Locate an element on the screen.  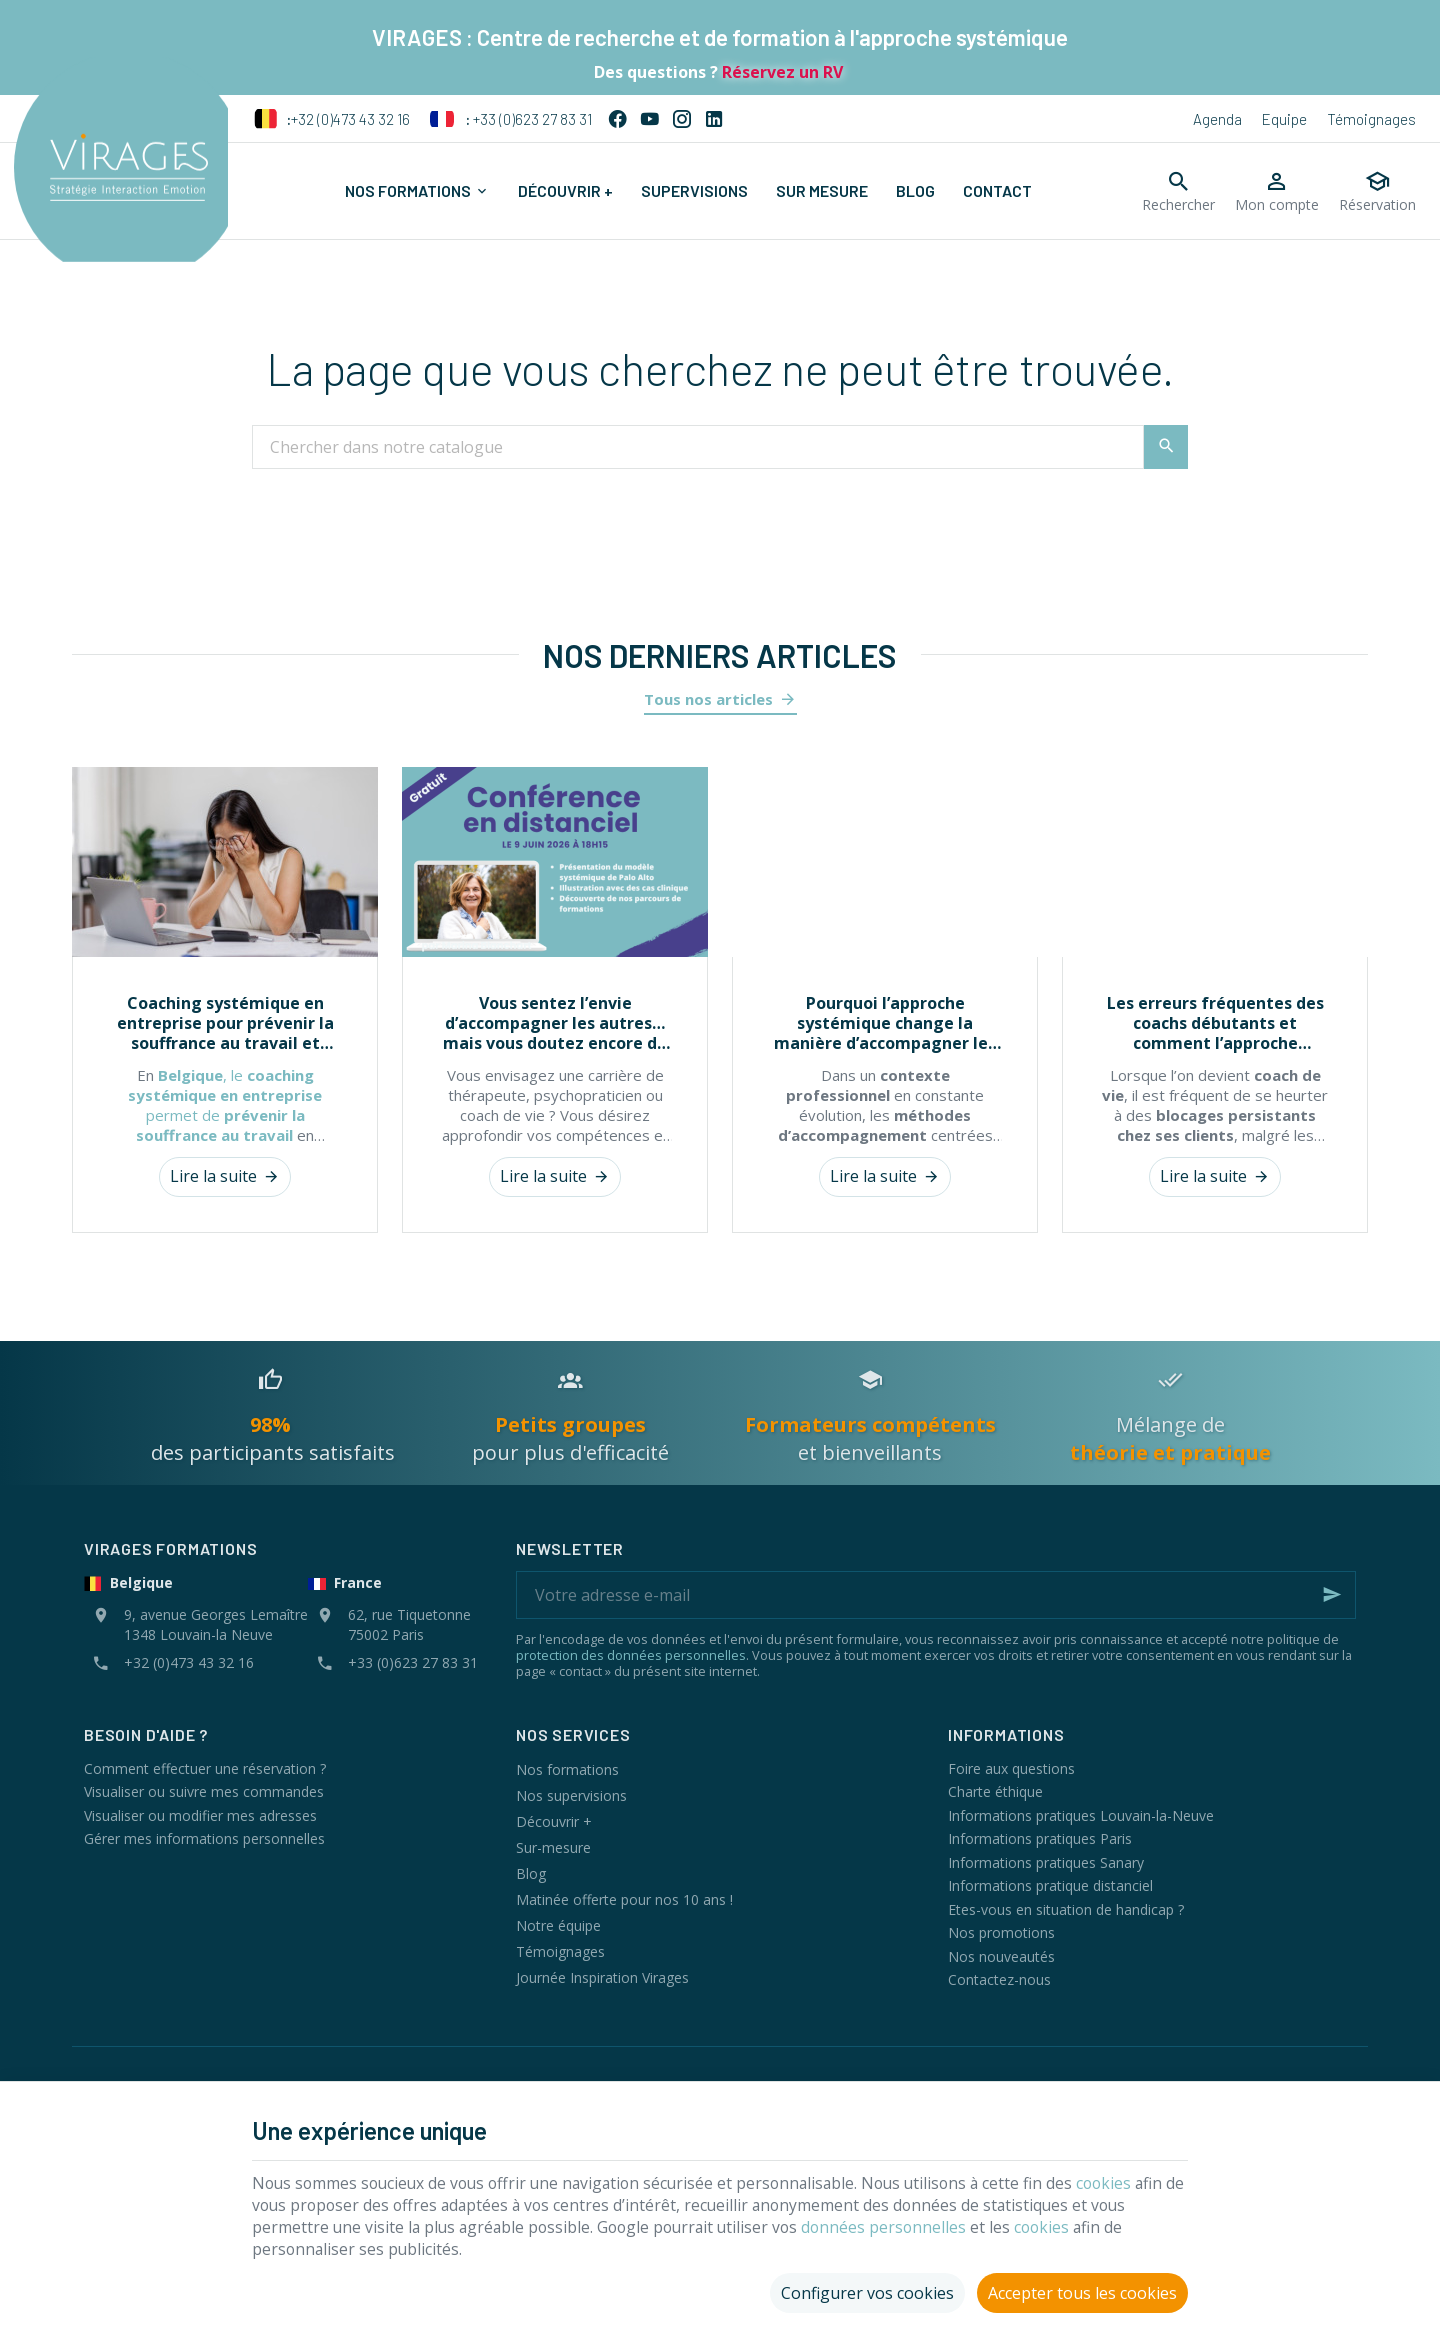
[Facebook] is located at coordinates (618, 119).